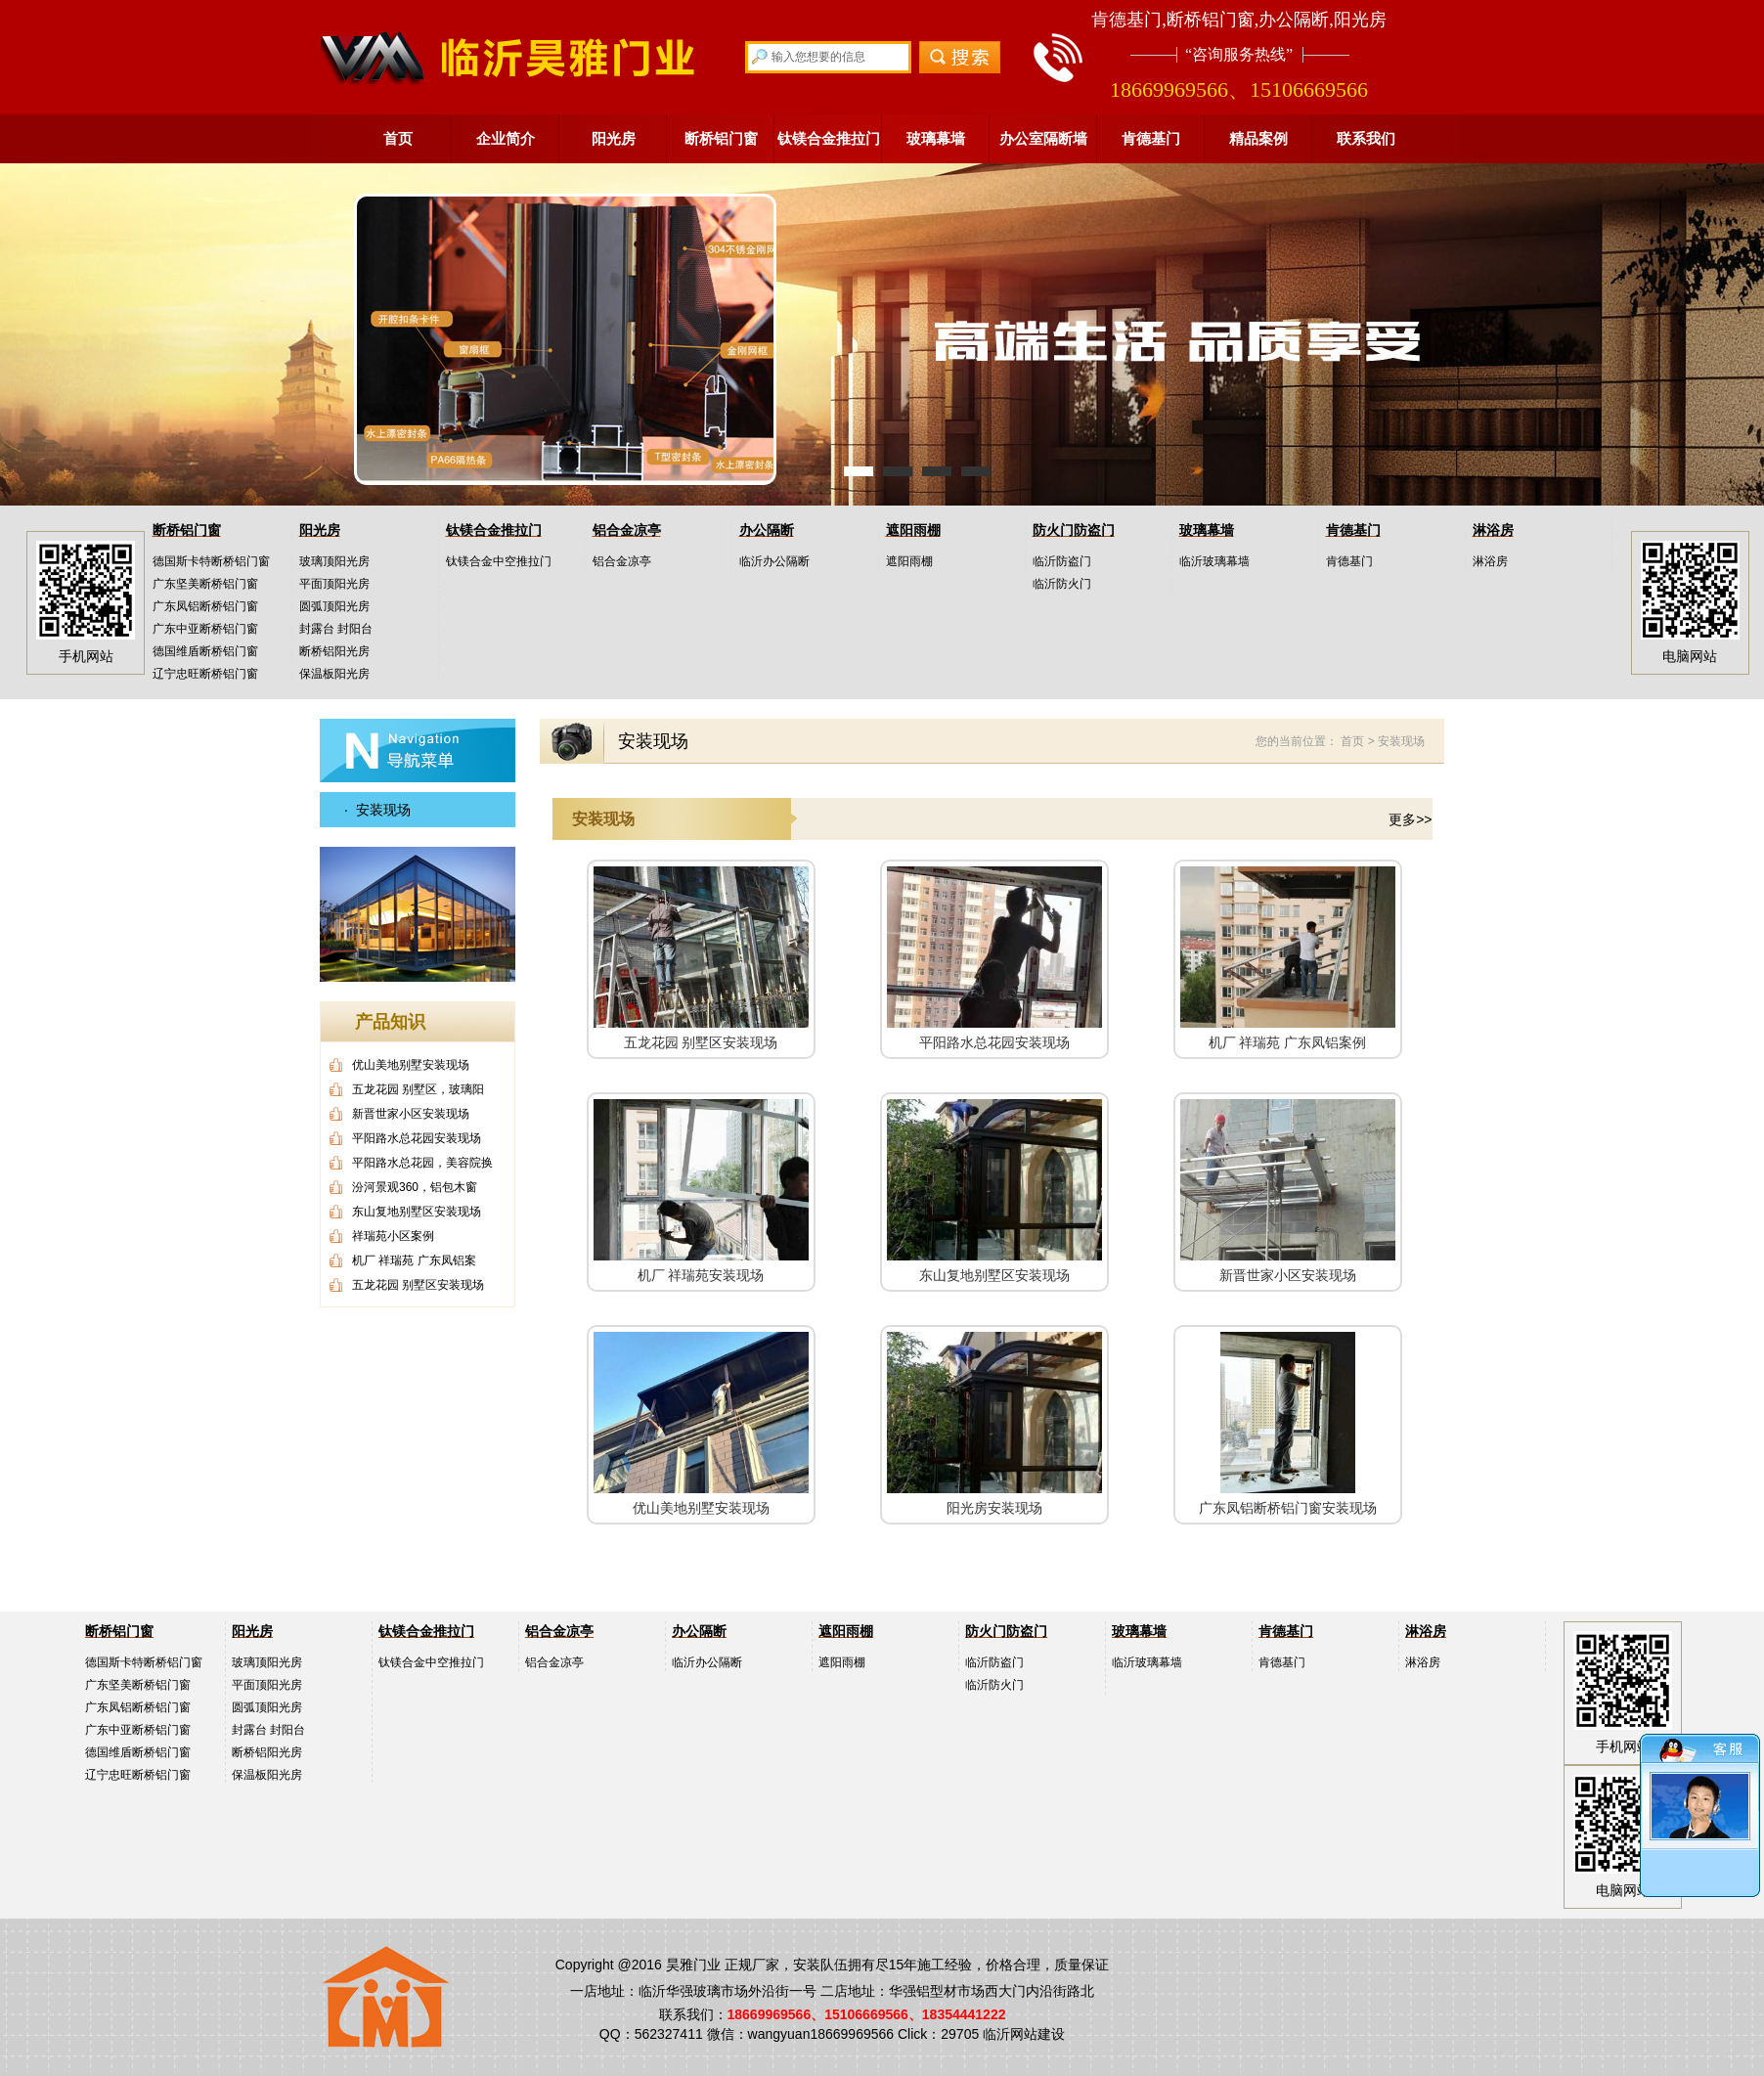 Image resolution: width=1764 pixels, height=2076 pixels. I want to click on 防火门防盗门, so click(1074, 530).